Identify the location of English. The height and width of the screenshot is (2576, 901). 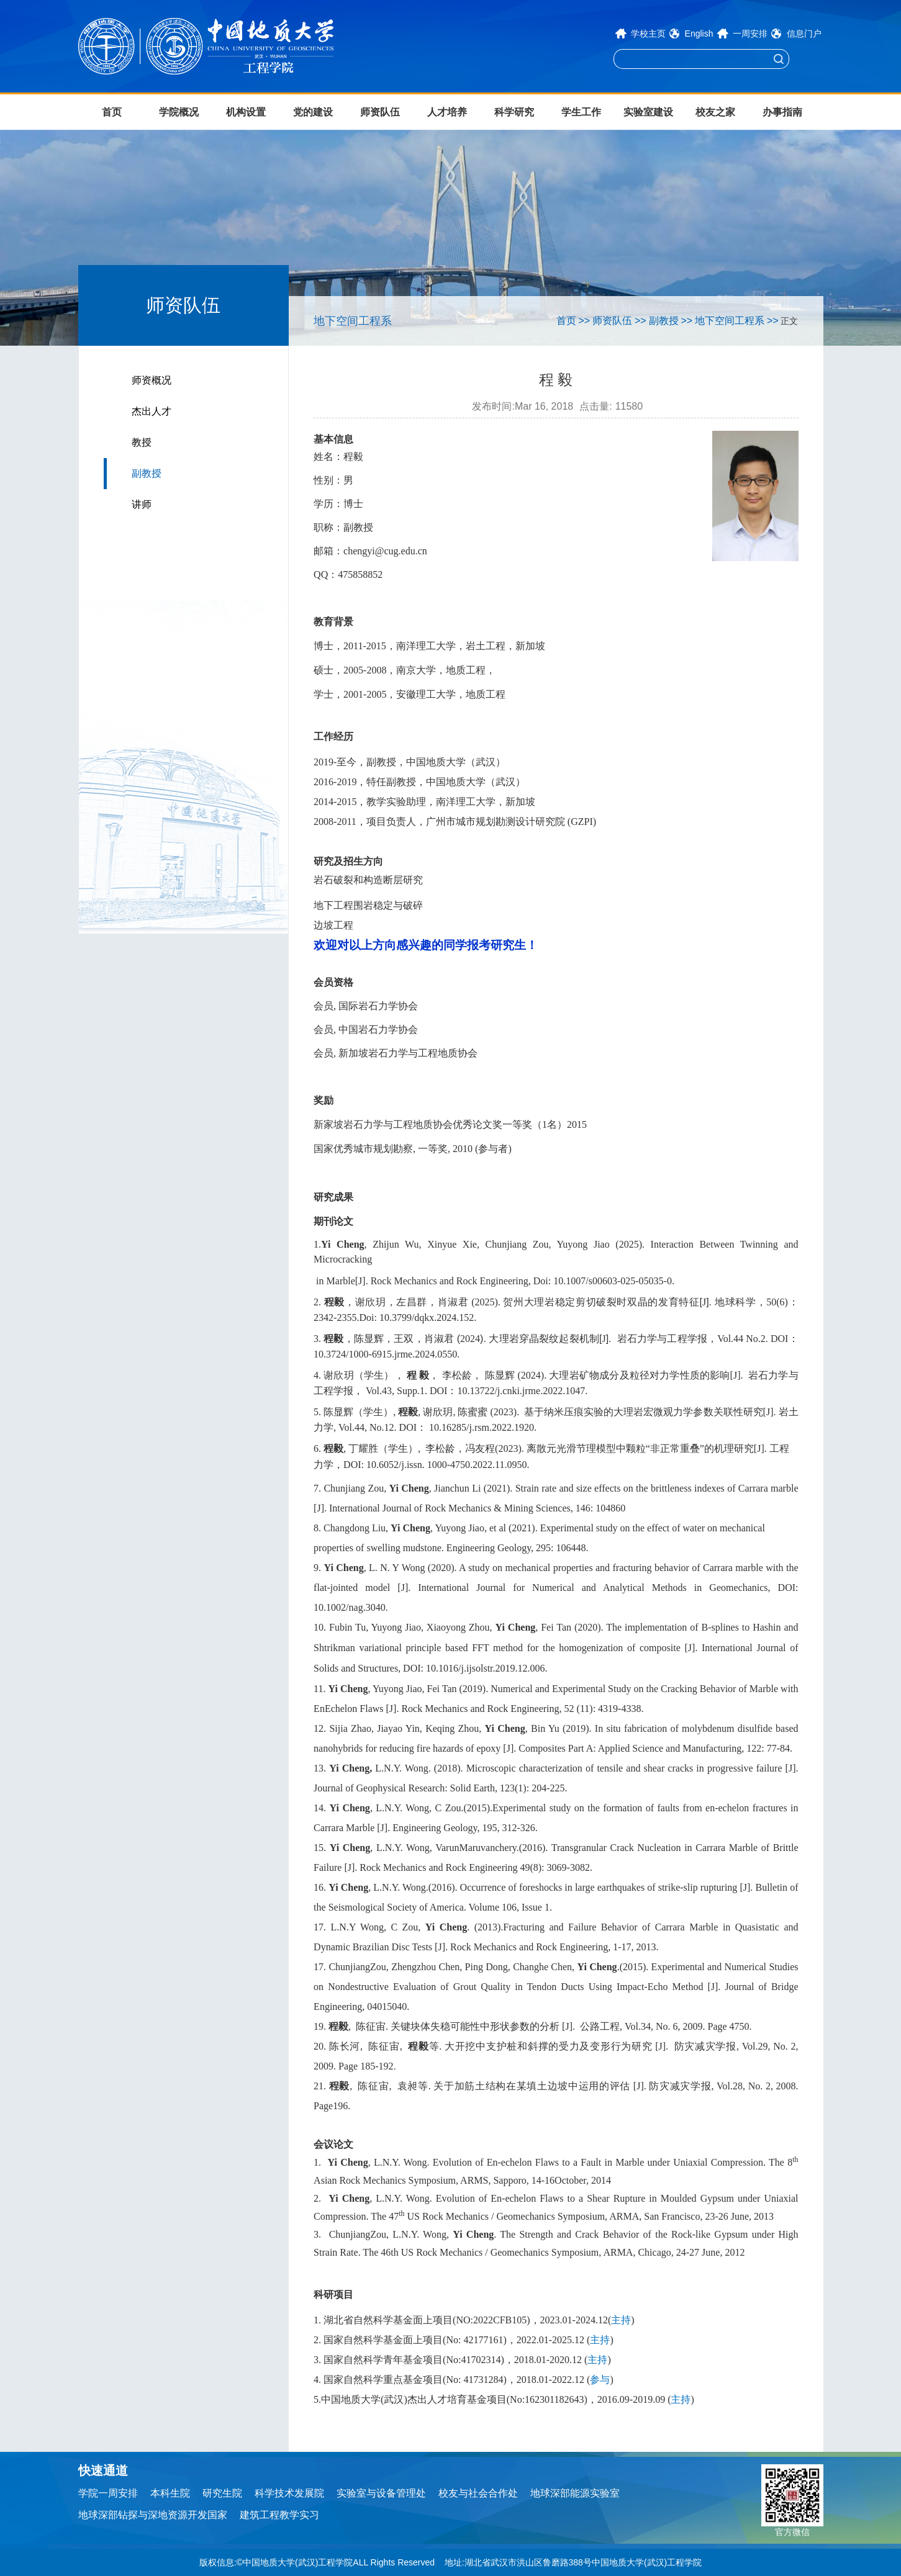
(699, 33).